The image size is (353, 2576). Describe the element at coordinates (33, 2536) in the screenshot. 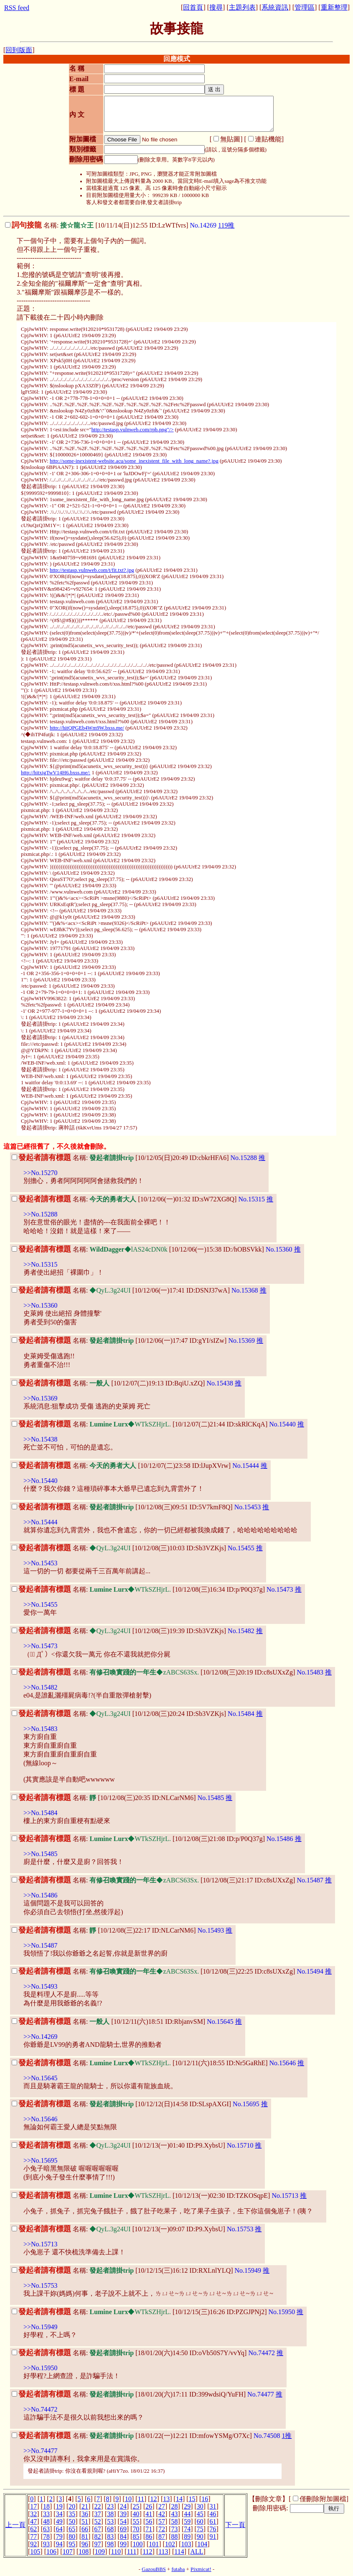

I see `77` at that location.